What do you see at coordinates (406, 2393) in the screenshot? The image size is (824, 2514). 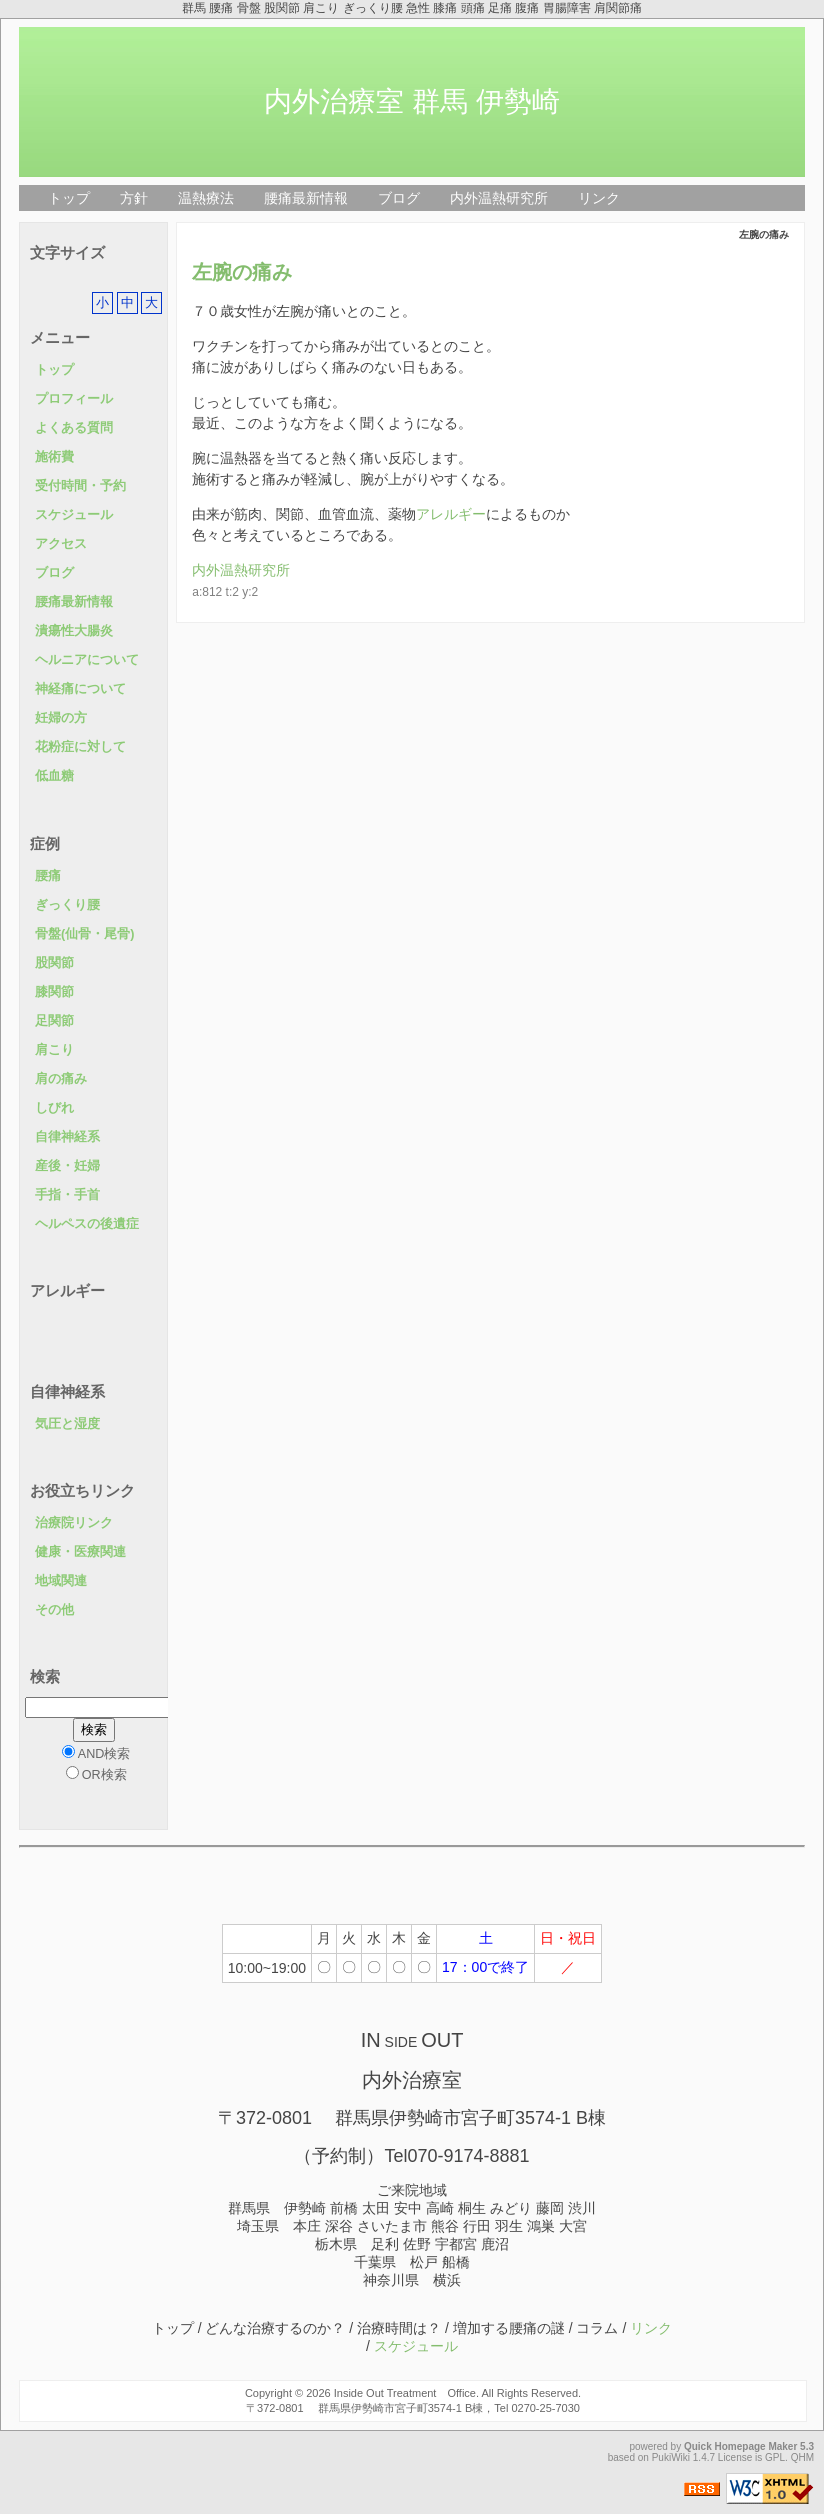 I see `Inside Out Treatment Office.` at bounding box center [406, 2393].